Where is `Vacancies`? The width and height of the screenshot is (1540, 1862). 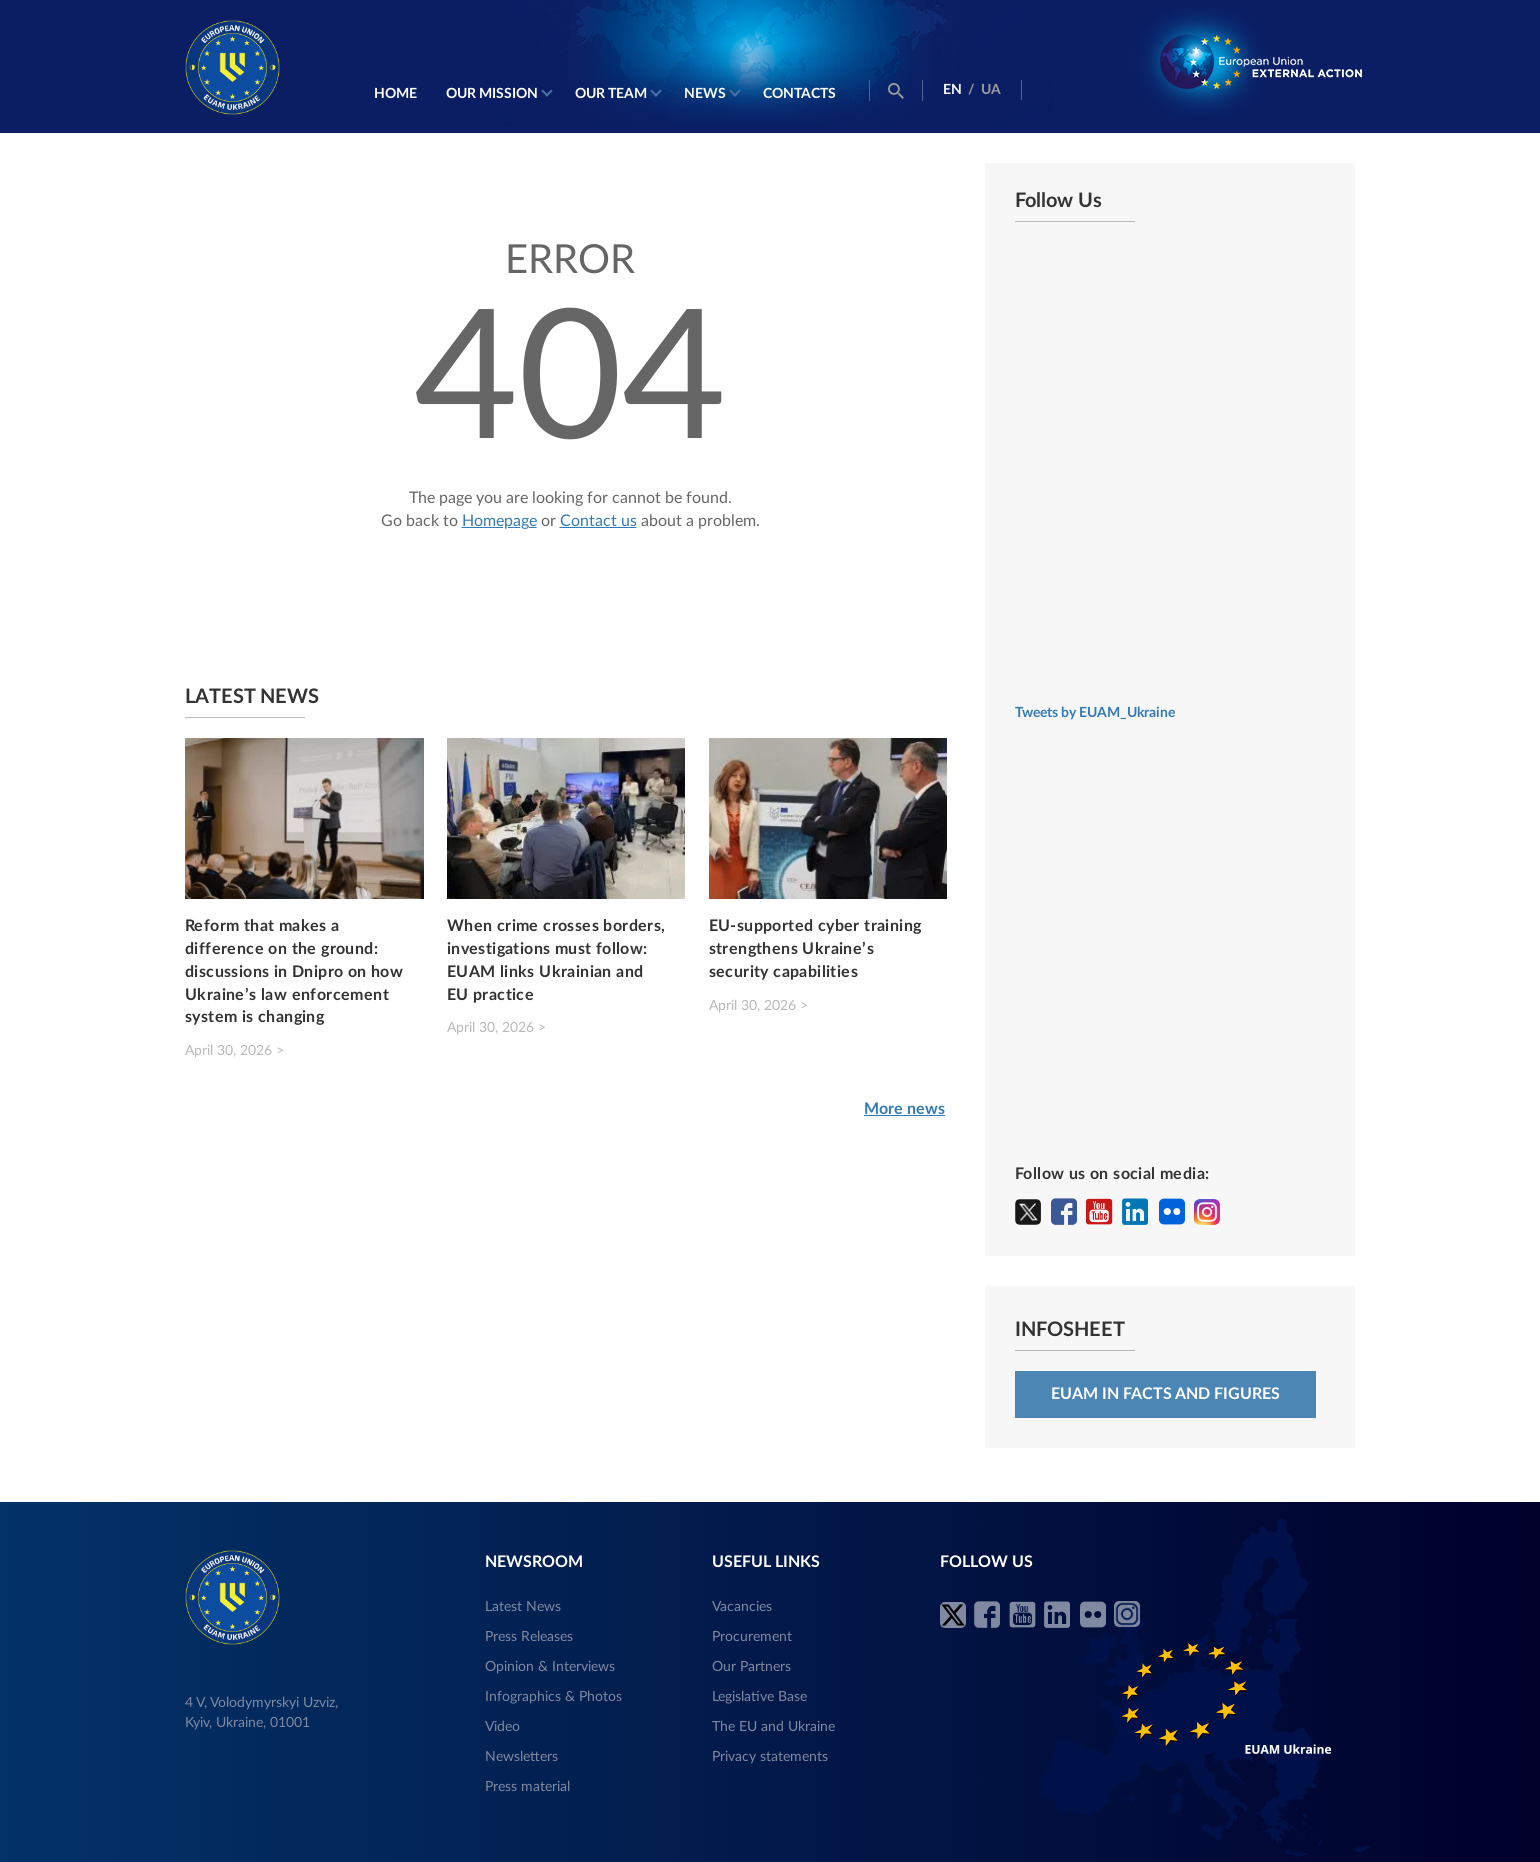
Vacancies is located at coordinates (742, 1607).